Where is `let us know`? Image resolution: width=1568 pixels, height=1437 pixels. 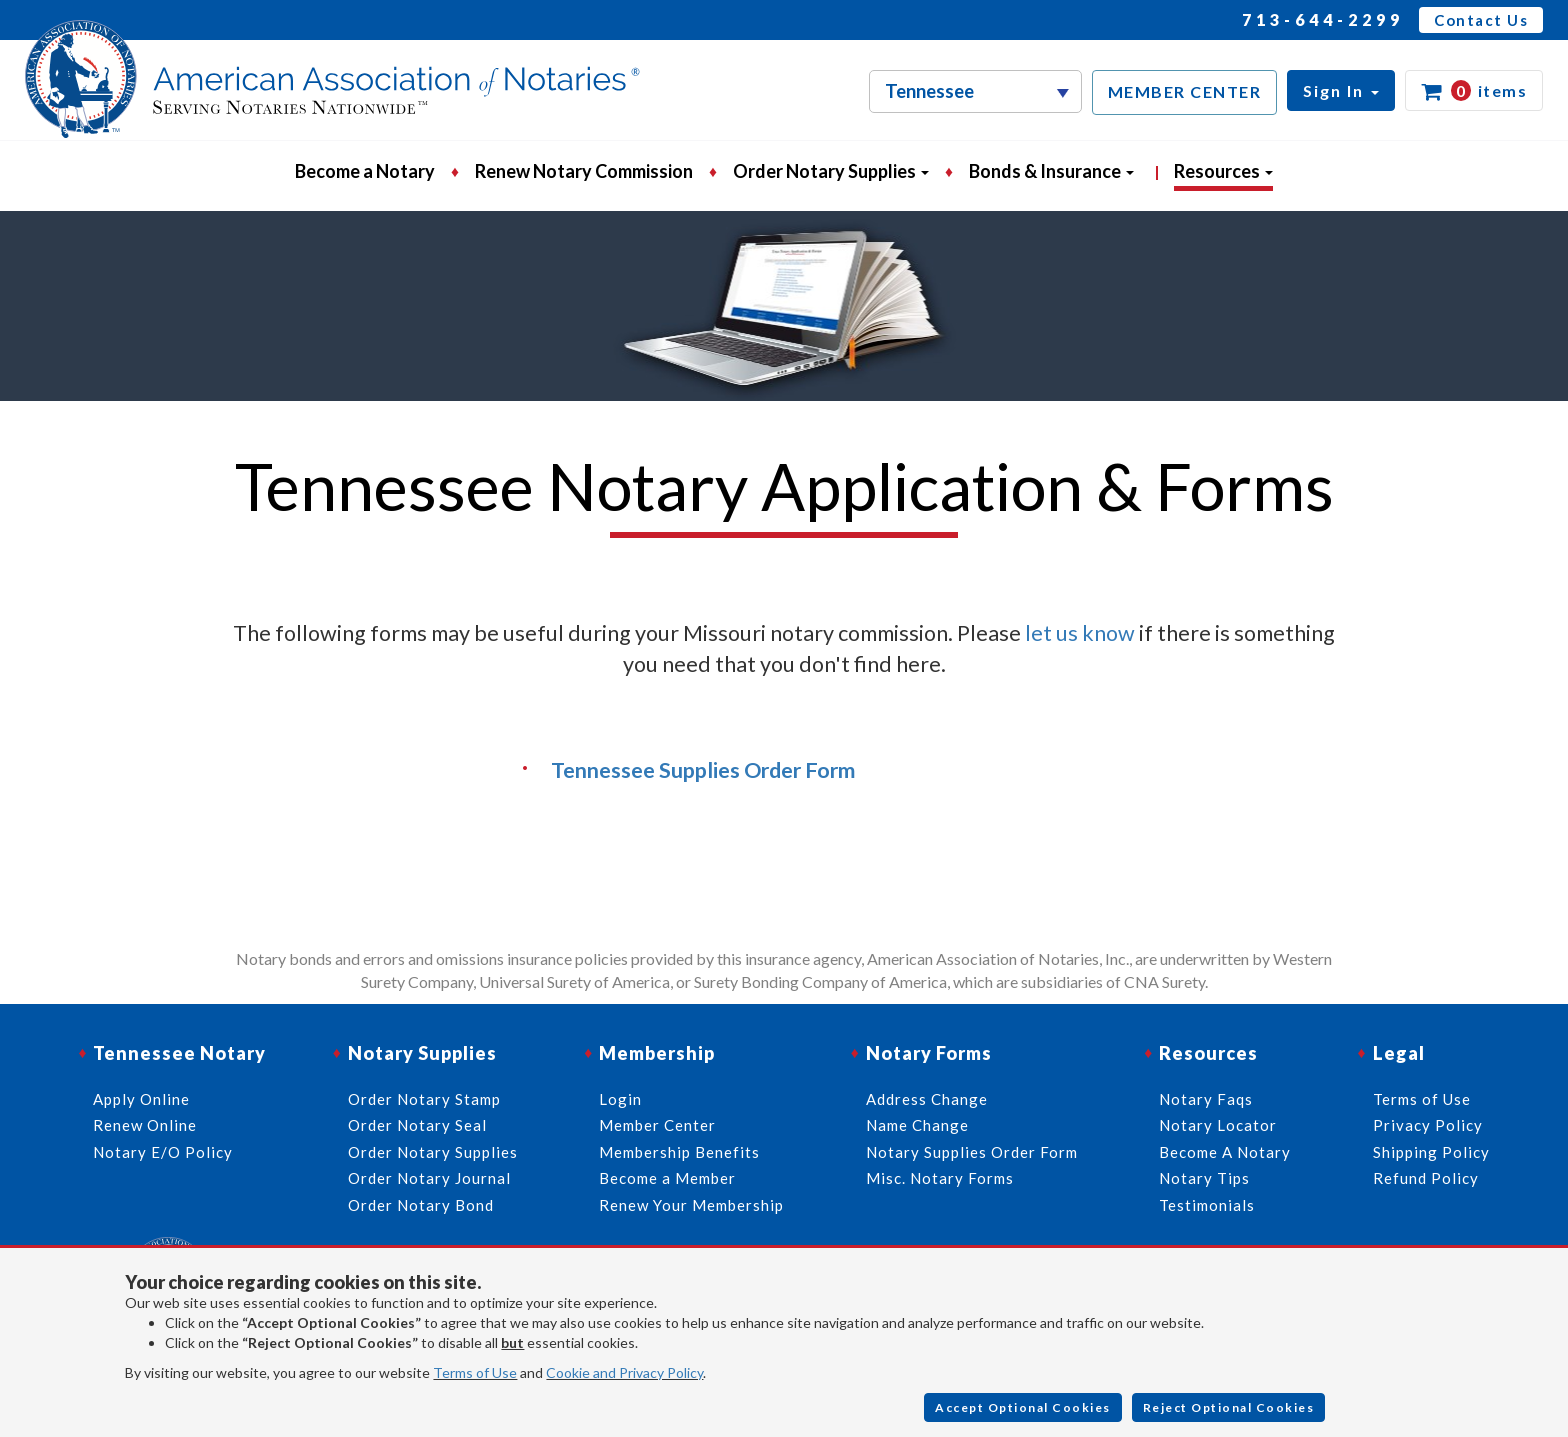 let us know is located at coordinates (1080, 633).